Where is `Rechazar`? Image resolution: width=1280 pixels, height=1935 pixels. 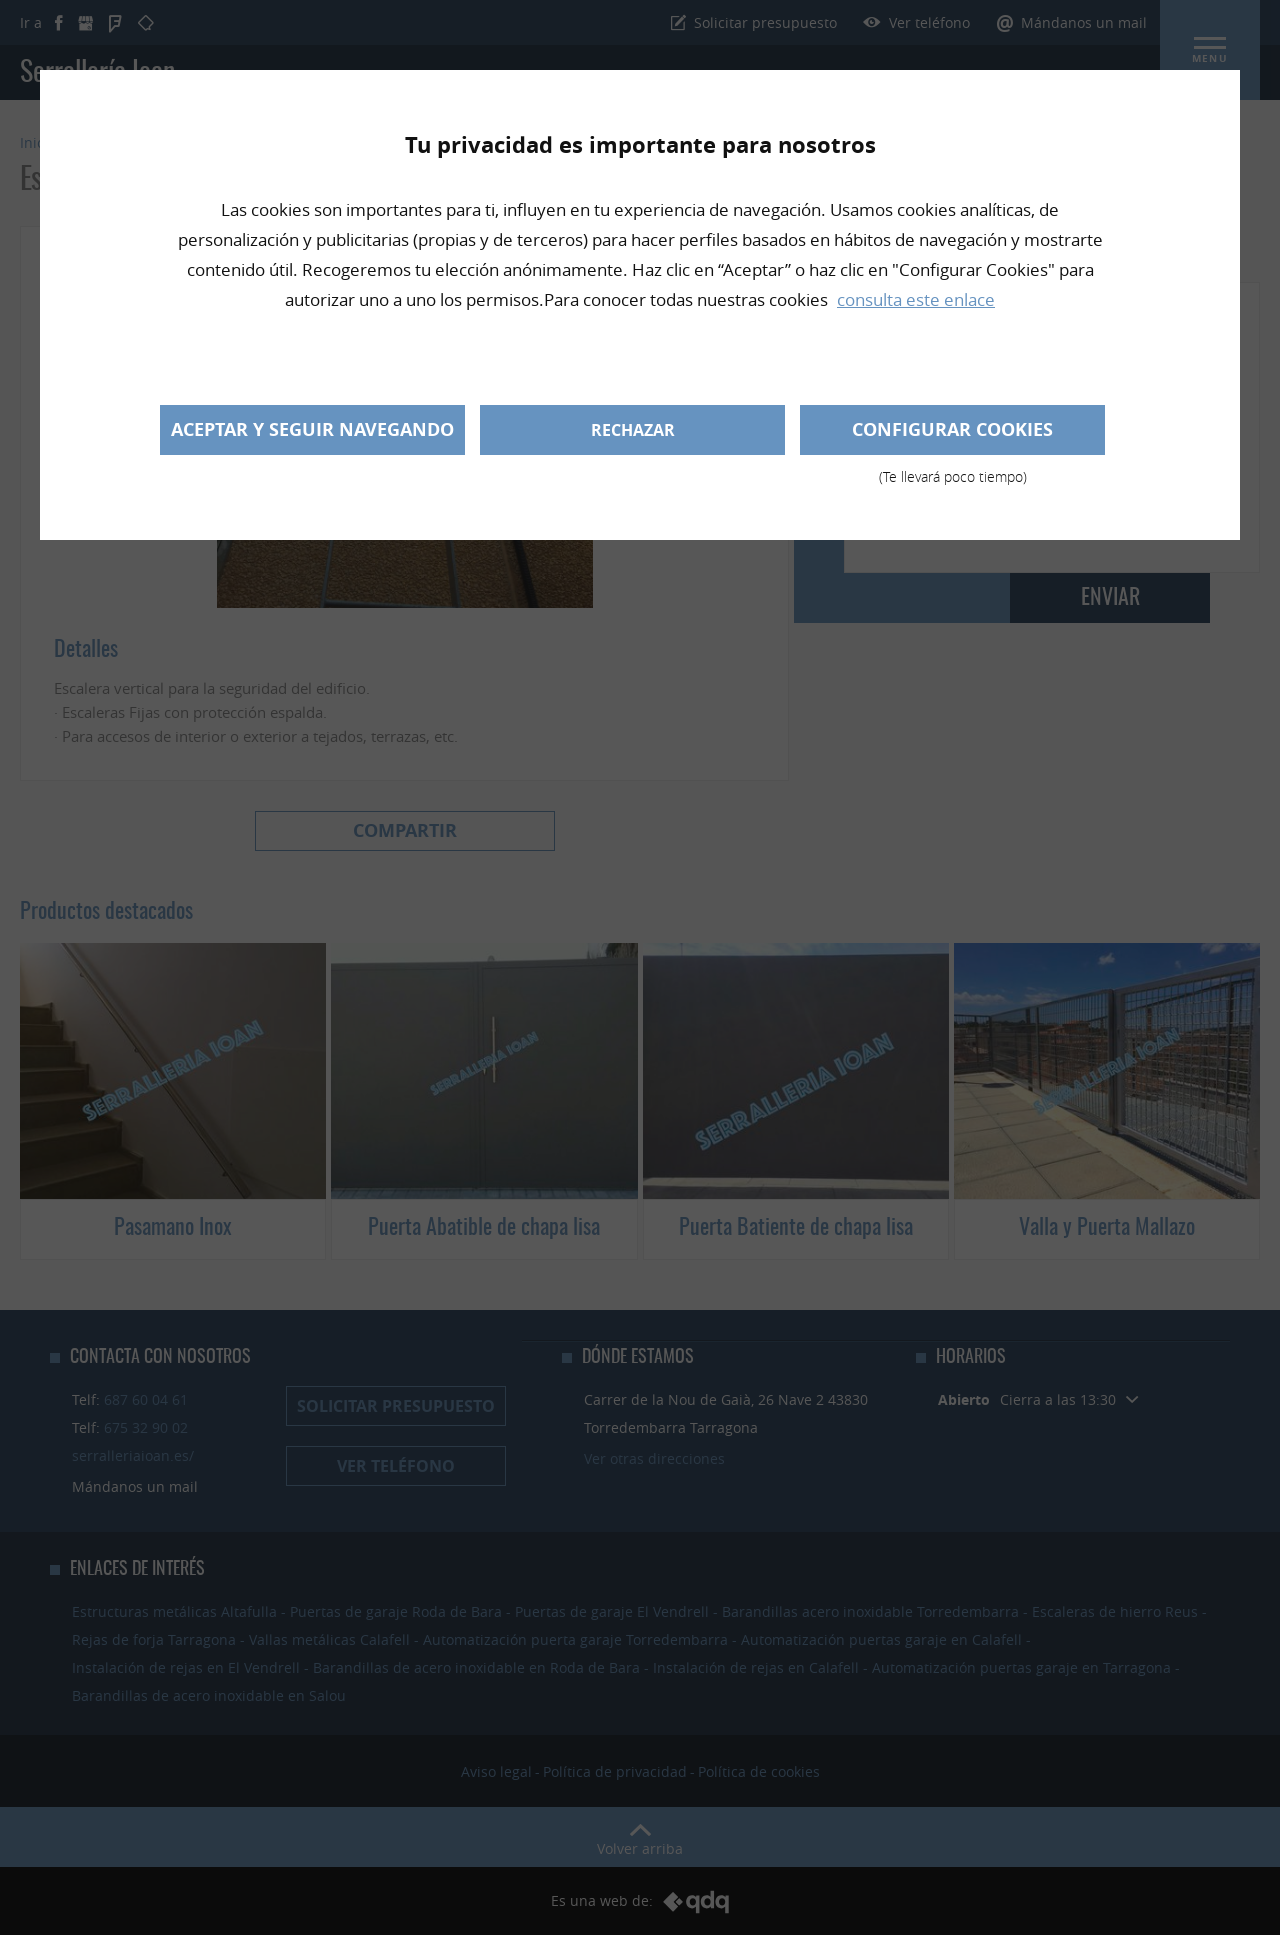
Rechazar is located at coordinates (633, 430).